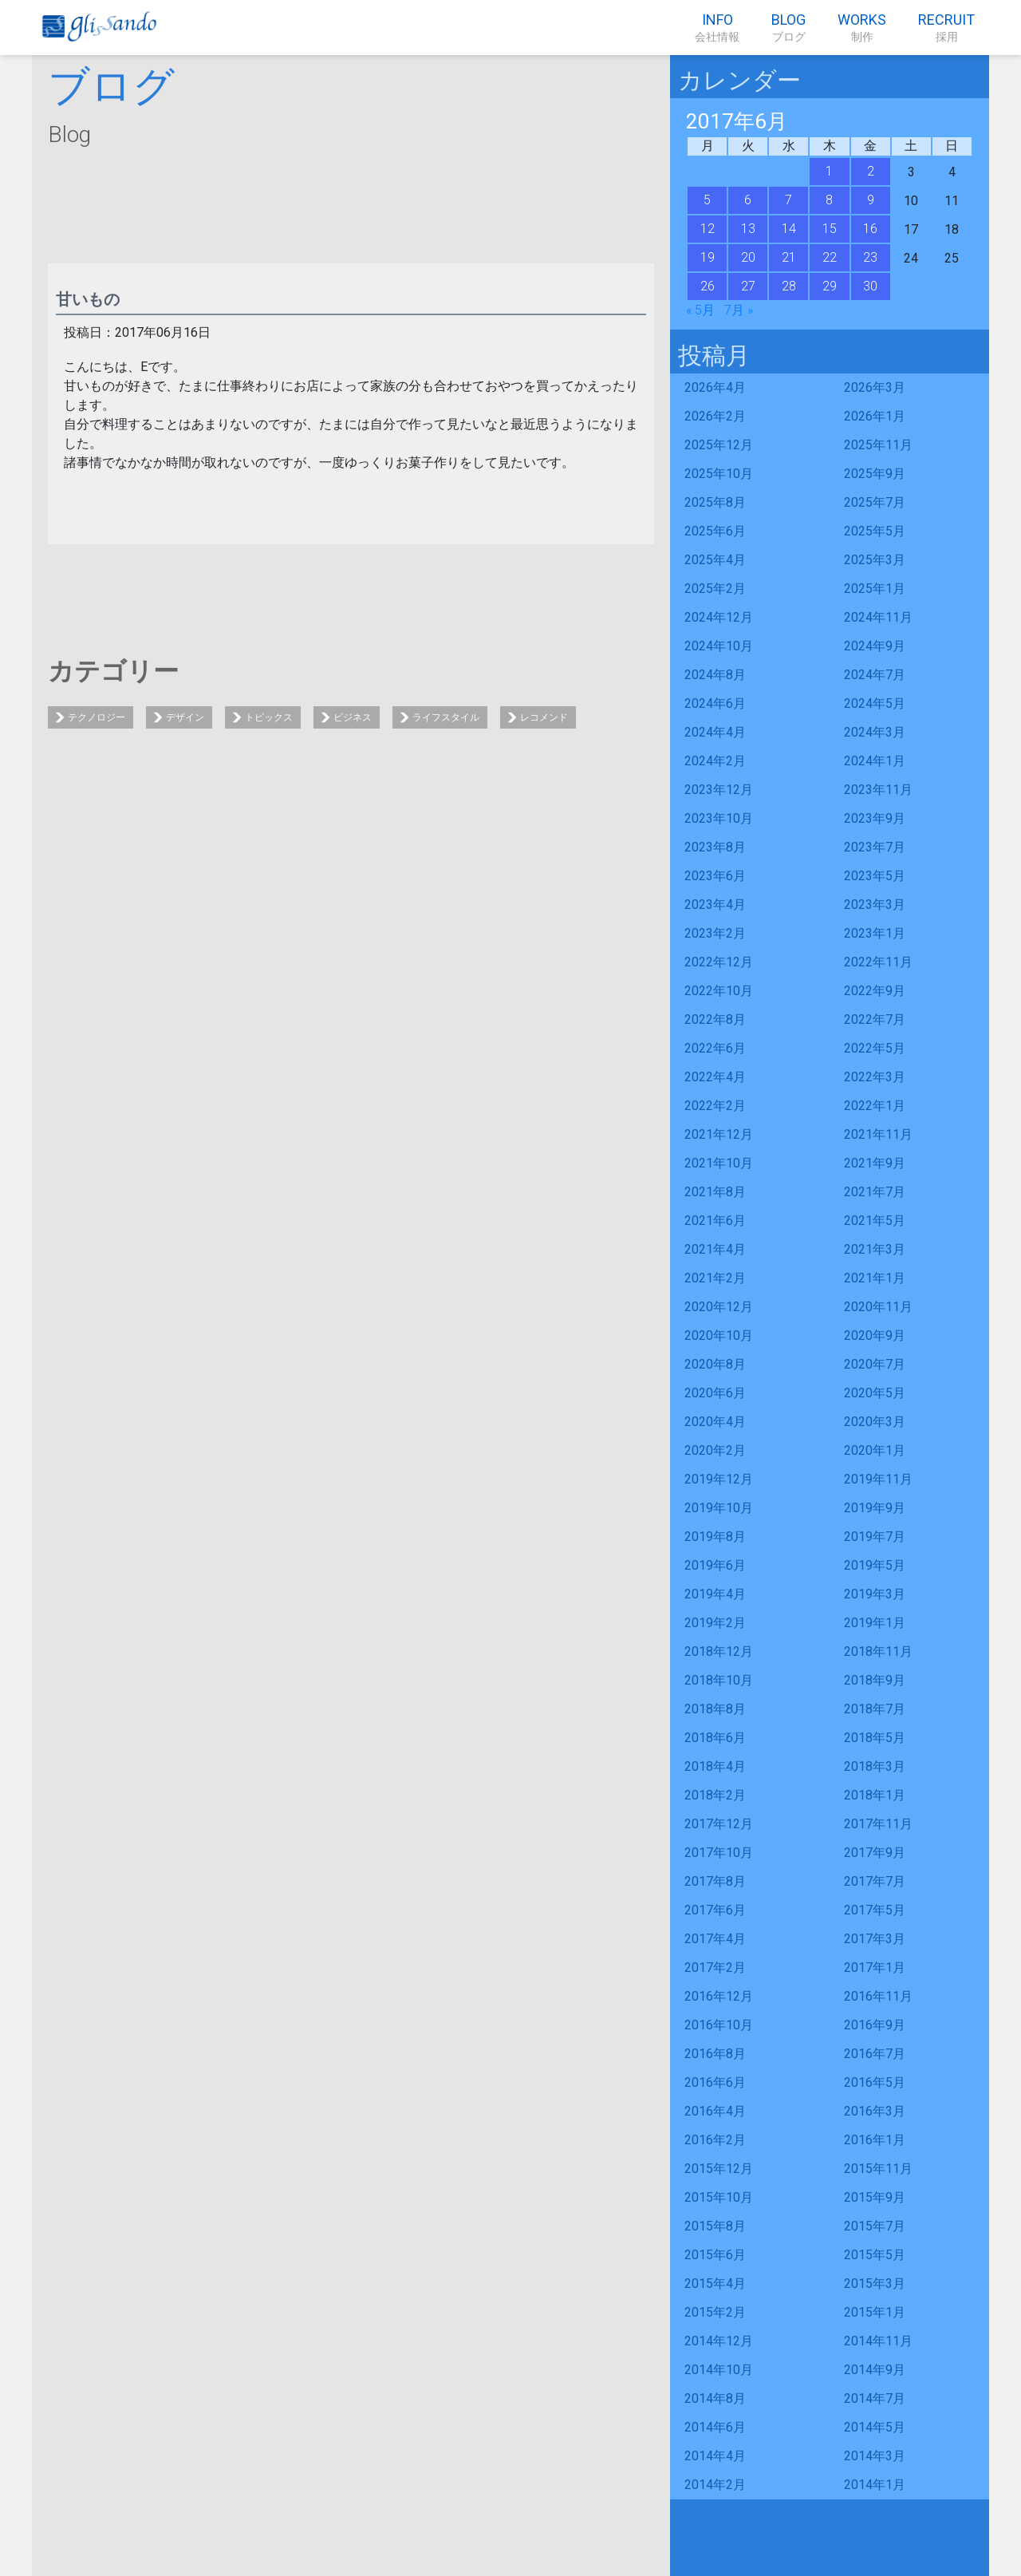  I want to click on 2025年9月, so click(874, 473).